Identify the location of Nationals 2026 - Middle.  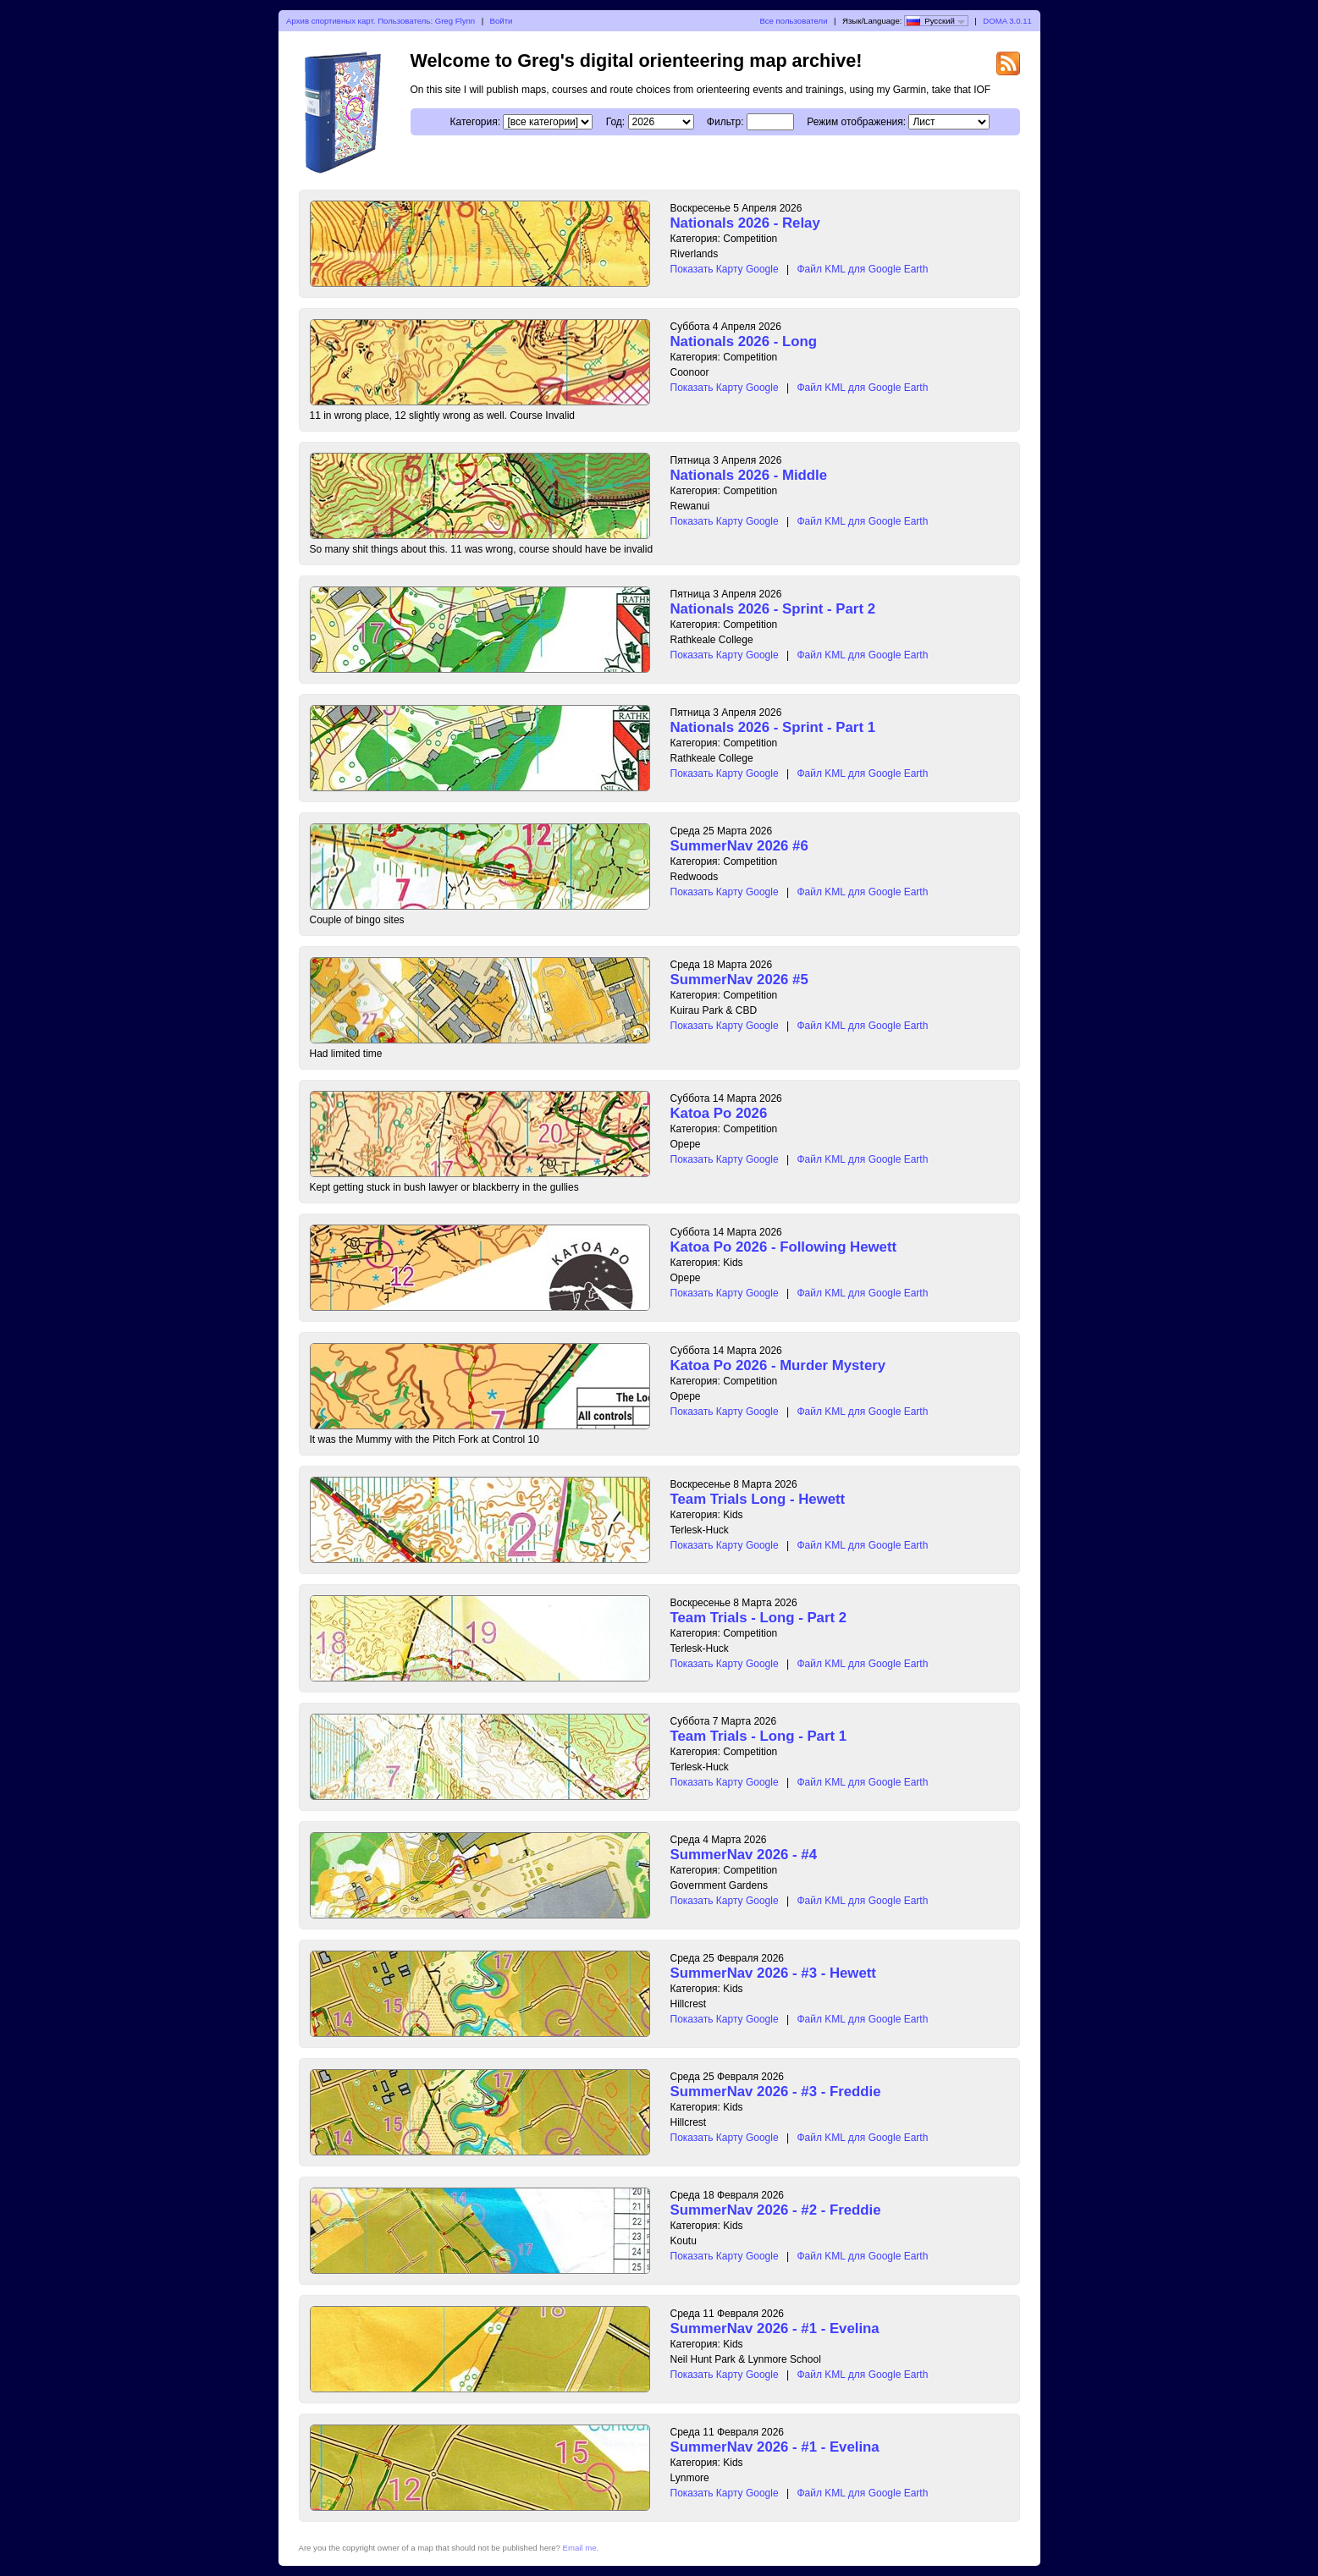
(749, 475).